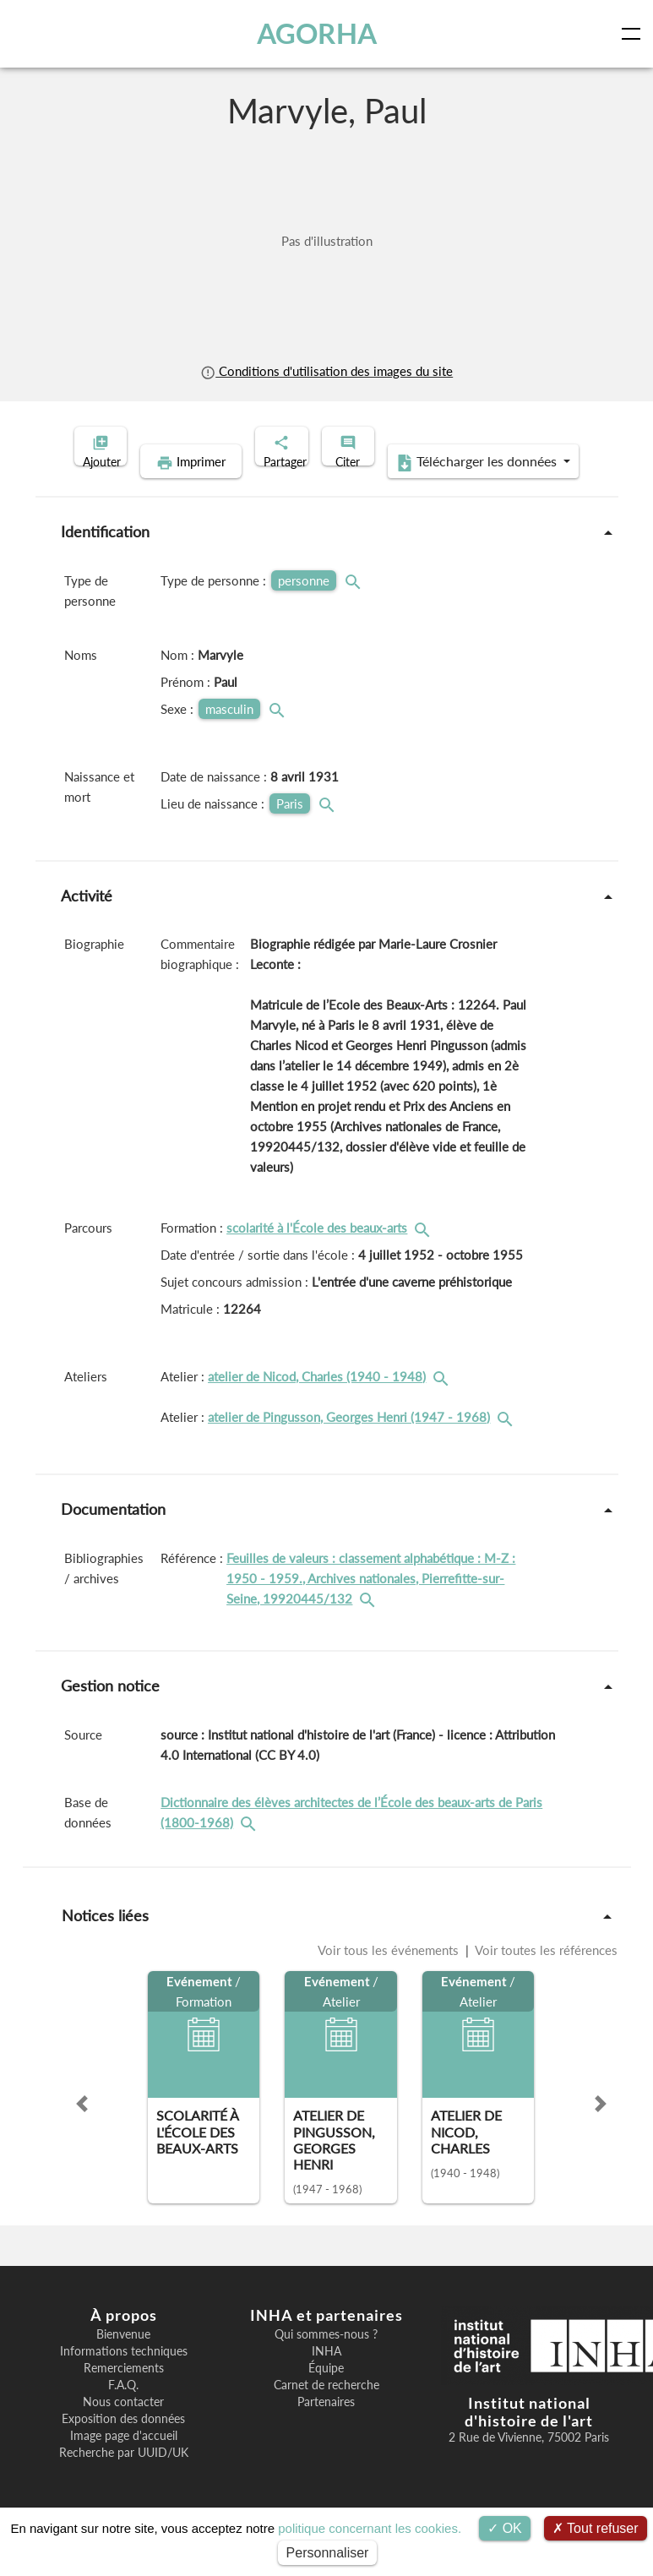  I want to click on Bienvenue, so click(123, 2360).